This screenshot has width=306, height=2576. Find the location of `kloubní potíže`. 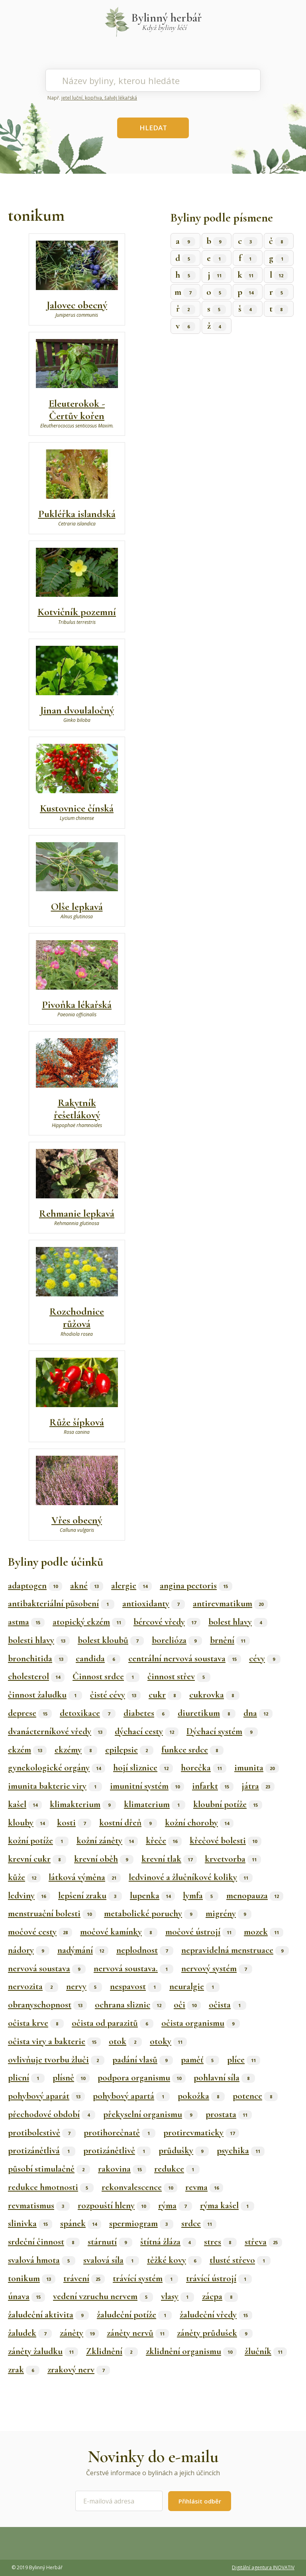

kloubní potíže is located at coordinates (227, 1804).